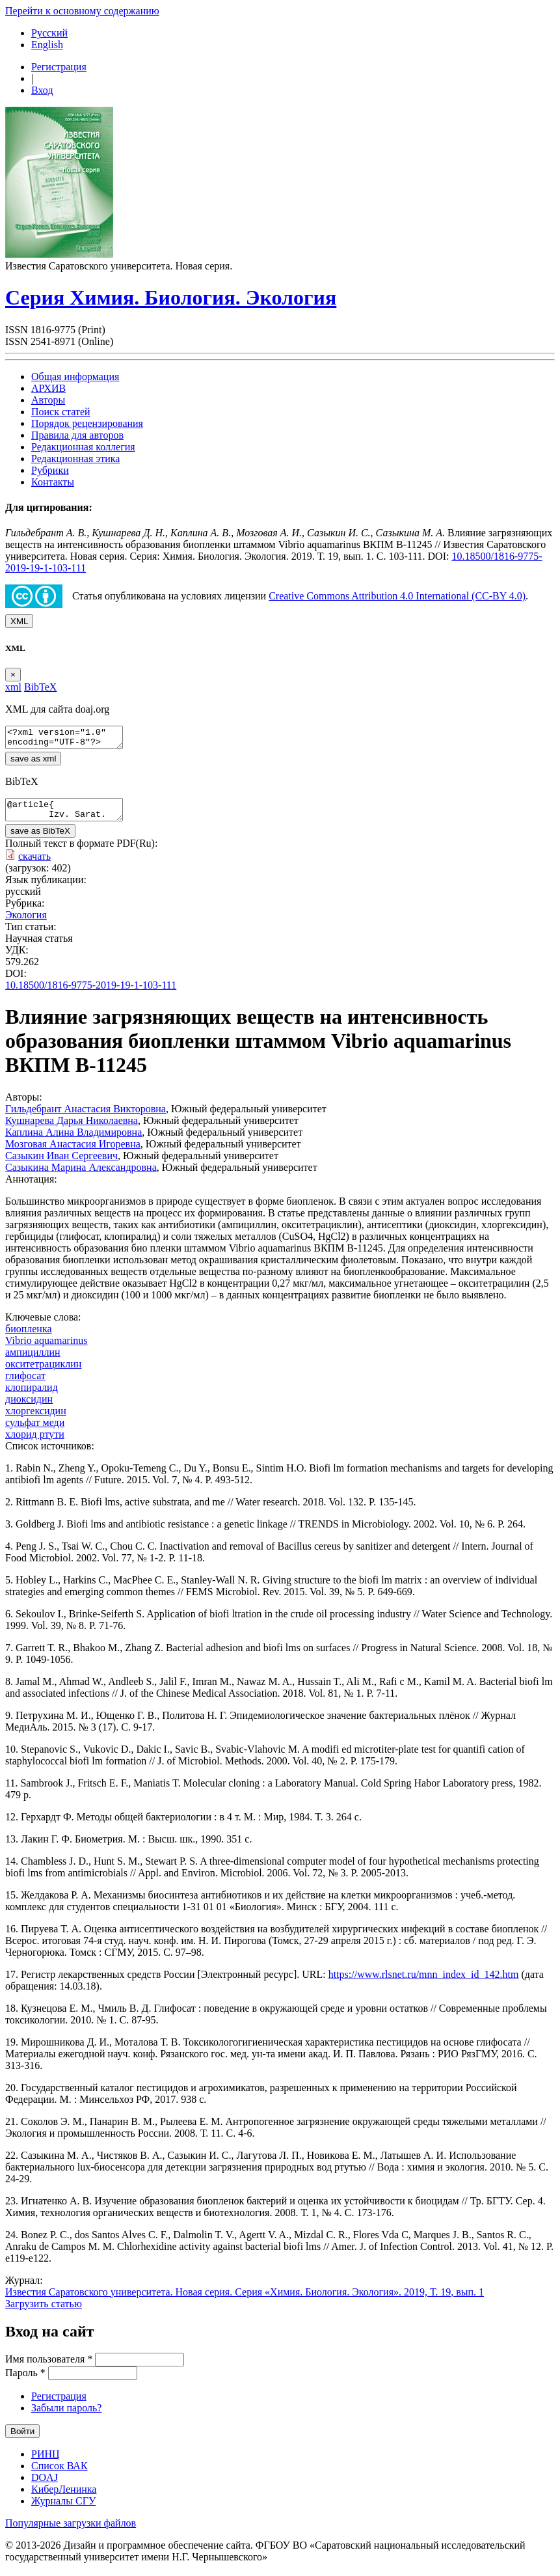 The image size is (560, 2576). I want to click on хлоргексидин, so click(35, 1418).